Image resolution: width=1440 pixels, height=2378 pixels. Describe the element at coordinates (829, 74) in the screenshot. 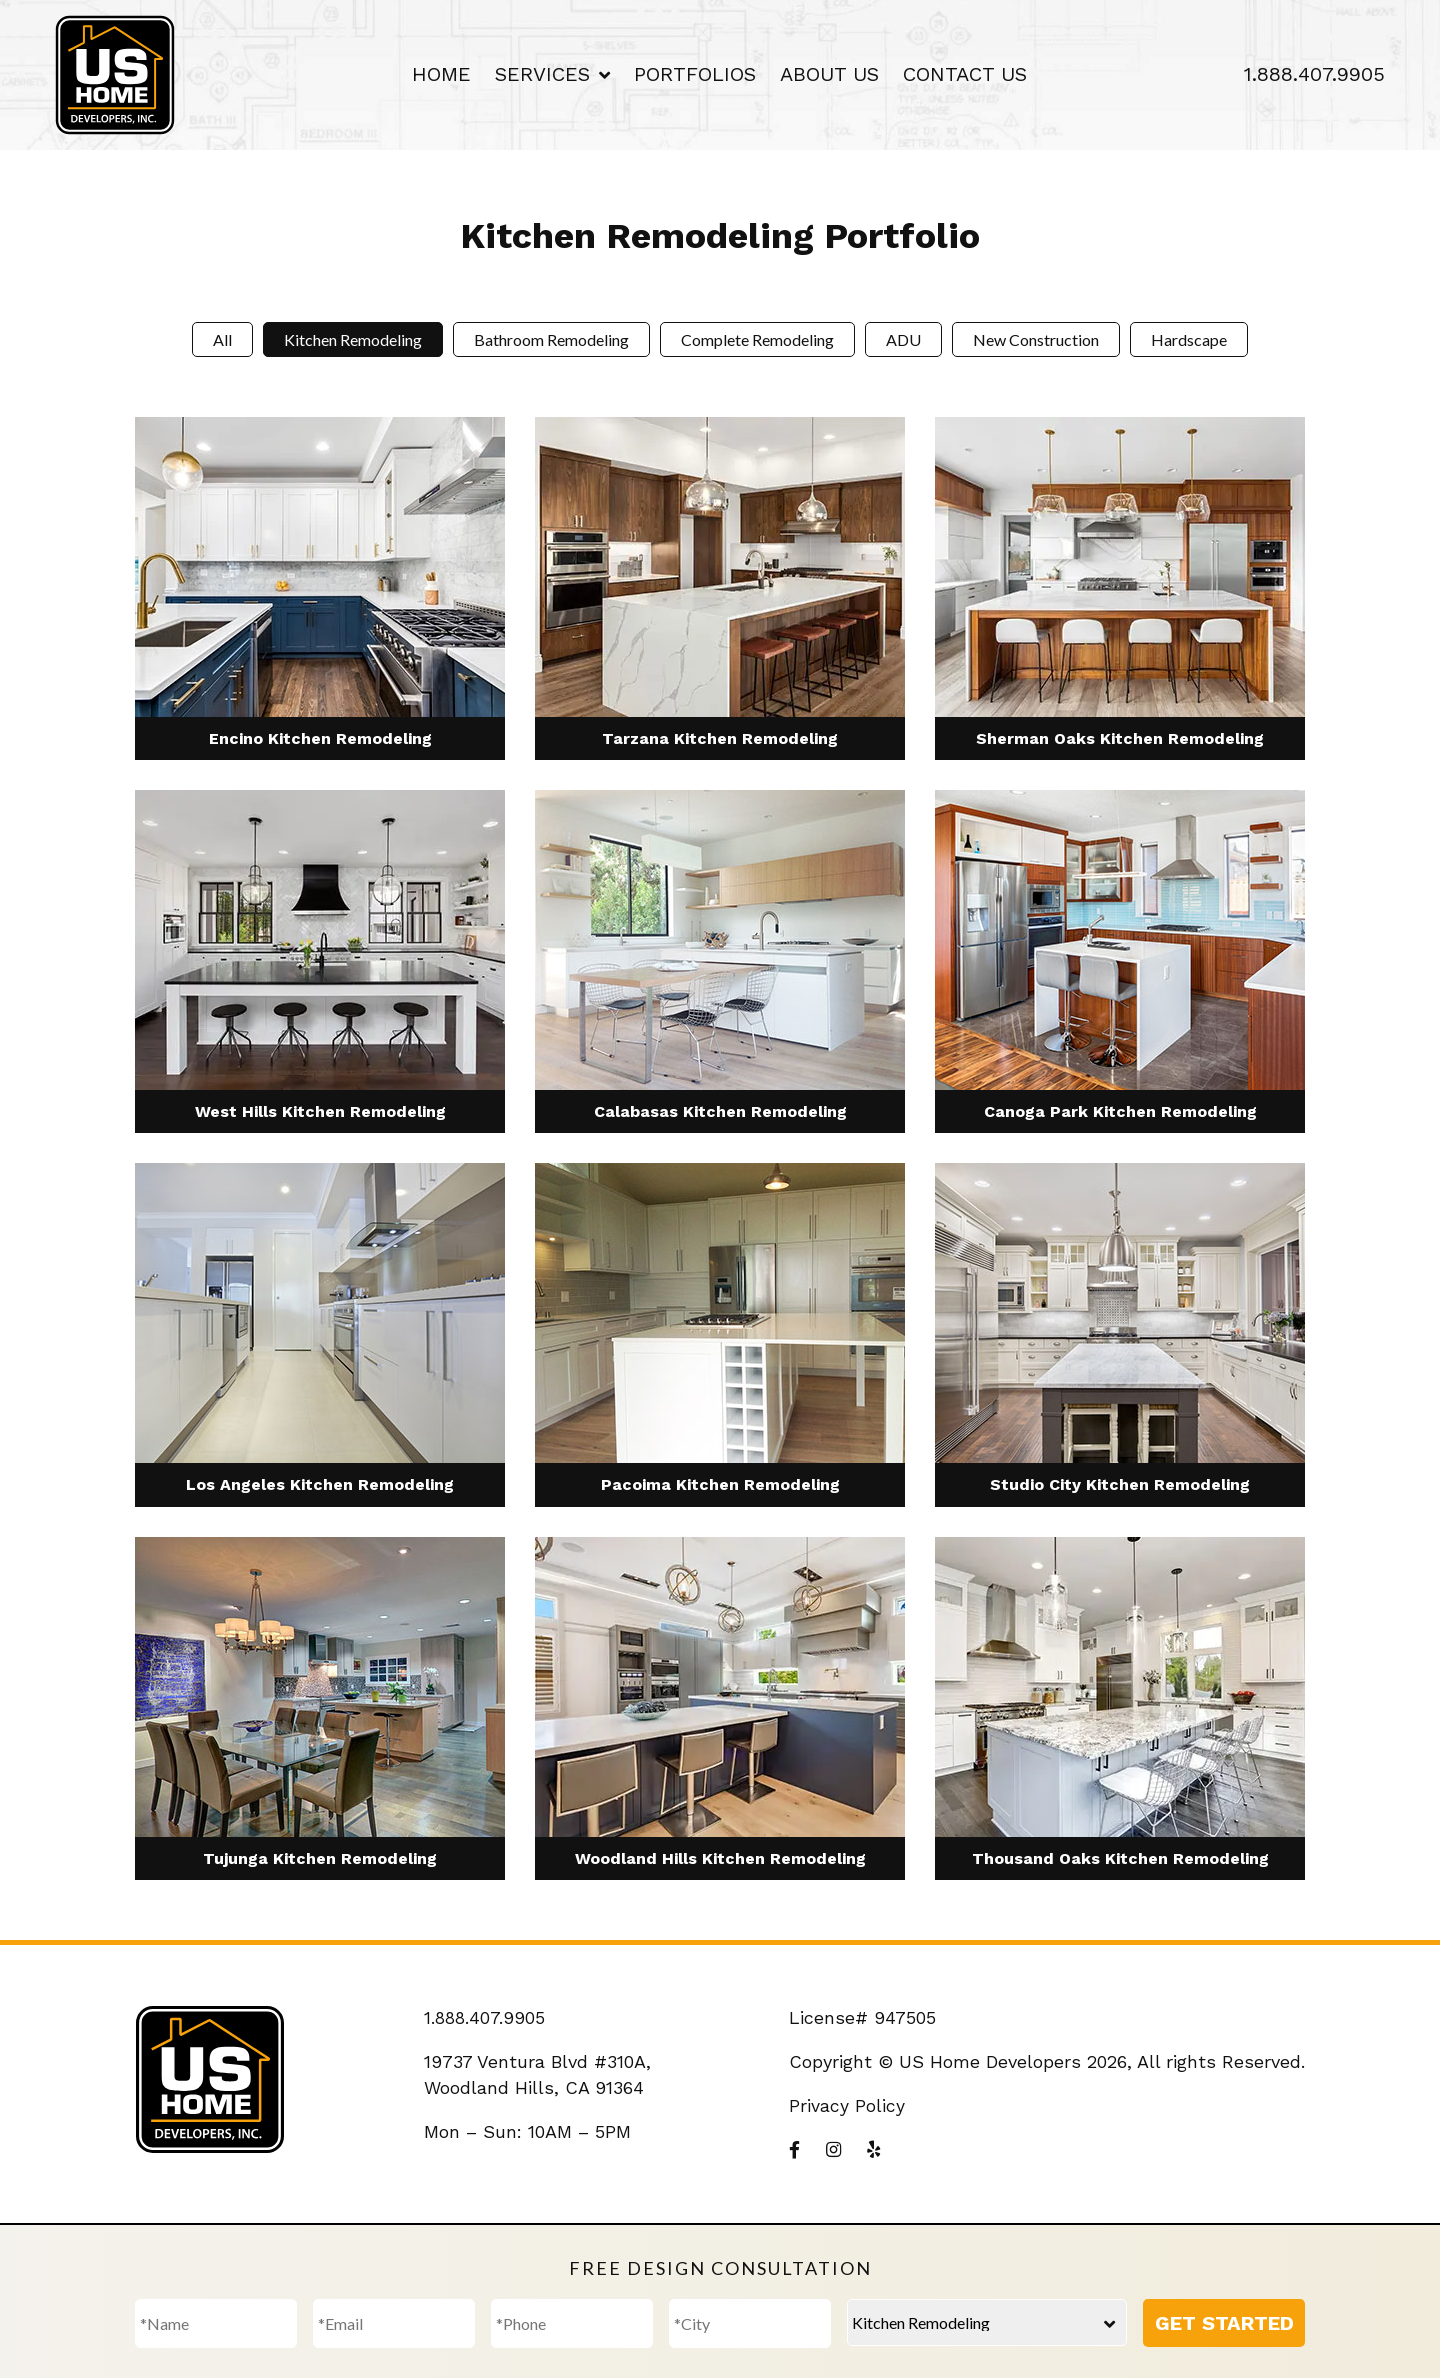

I see `About Us` at that location.